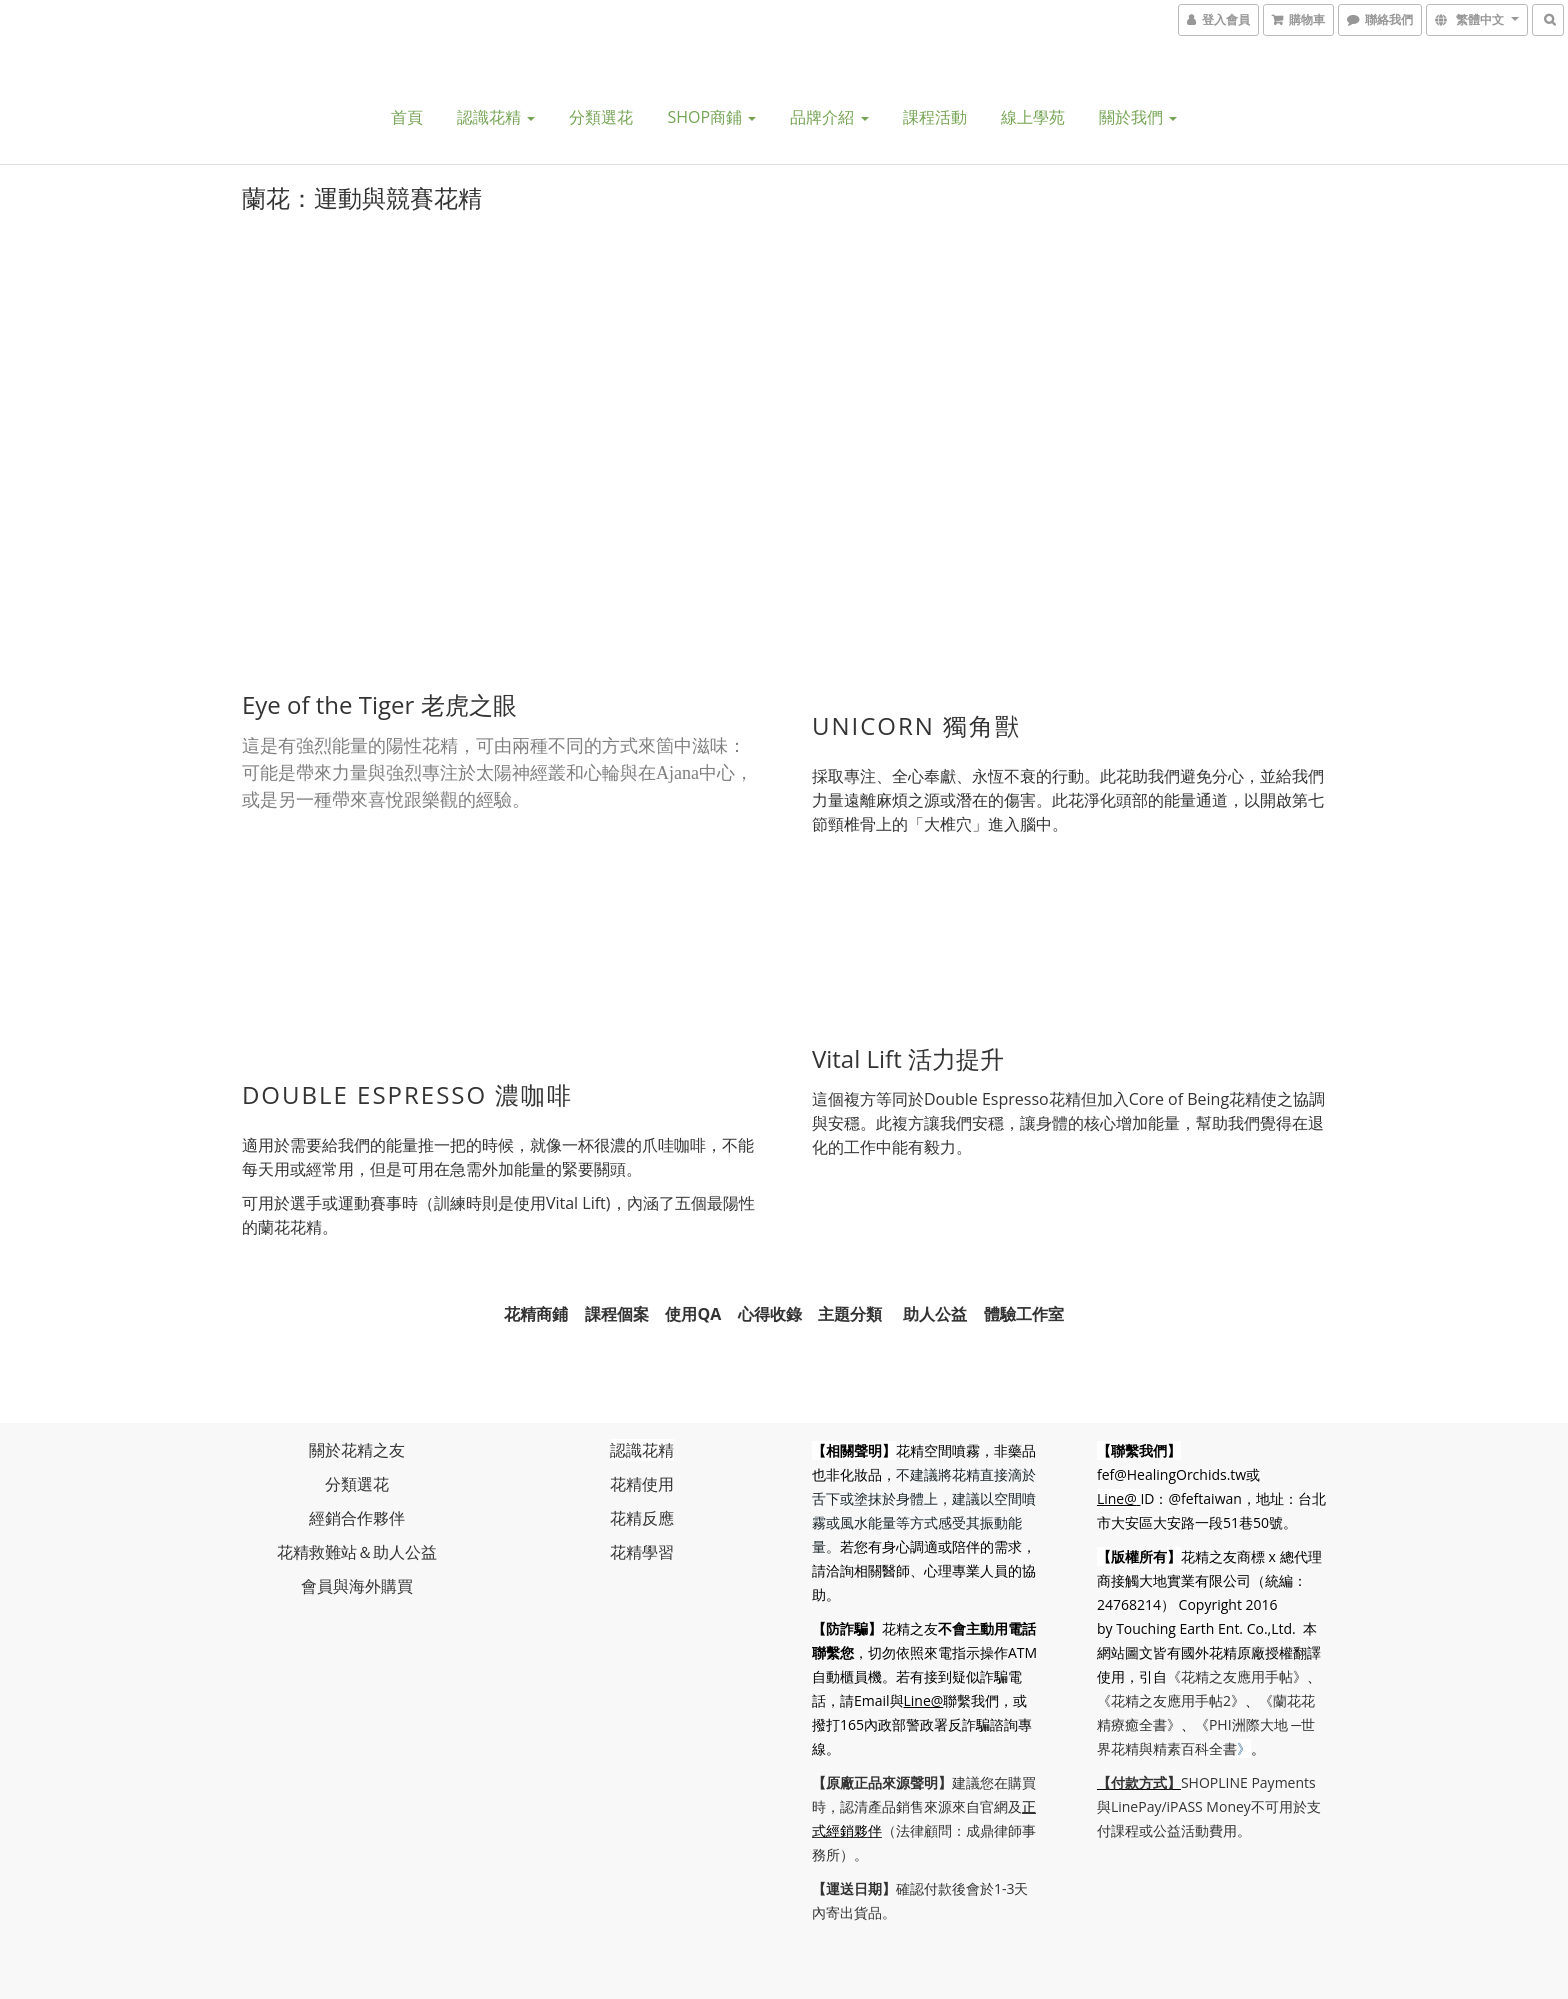 The height and width of the screenshot is (1999, 1568). Describe the element at coordinates (954, 1696) in the screenshot. I see `Line@` at that location.